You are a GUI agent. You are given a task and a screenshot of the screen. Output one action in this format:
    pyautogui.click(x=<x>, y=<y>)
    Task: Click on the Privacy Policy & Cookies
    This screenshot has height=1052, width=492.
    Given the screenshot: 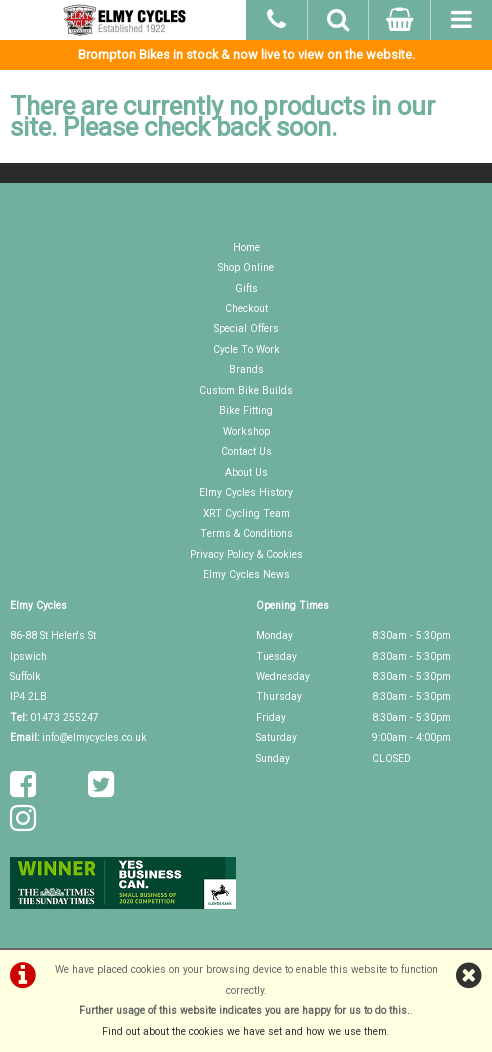 What is the action you would take?
    pyautogui.click(x=246, y=554)
    